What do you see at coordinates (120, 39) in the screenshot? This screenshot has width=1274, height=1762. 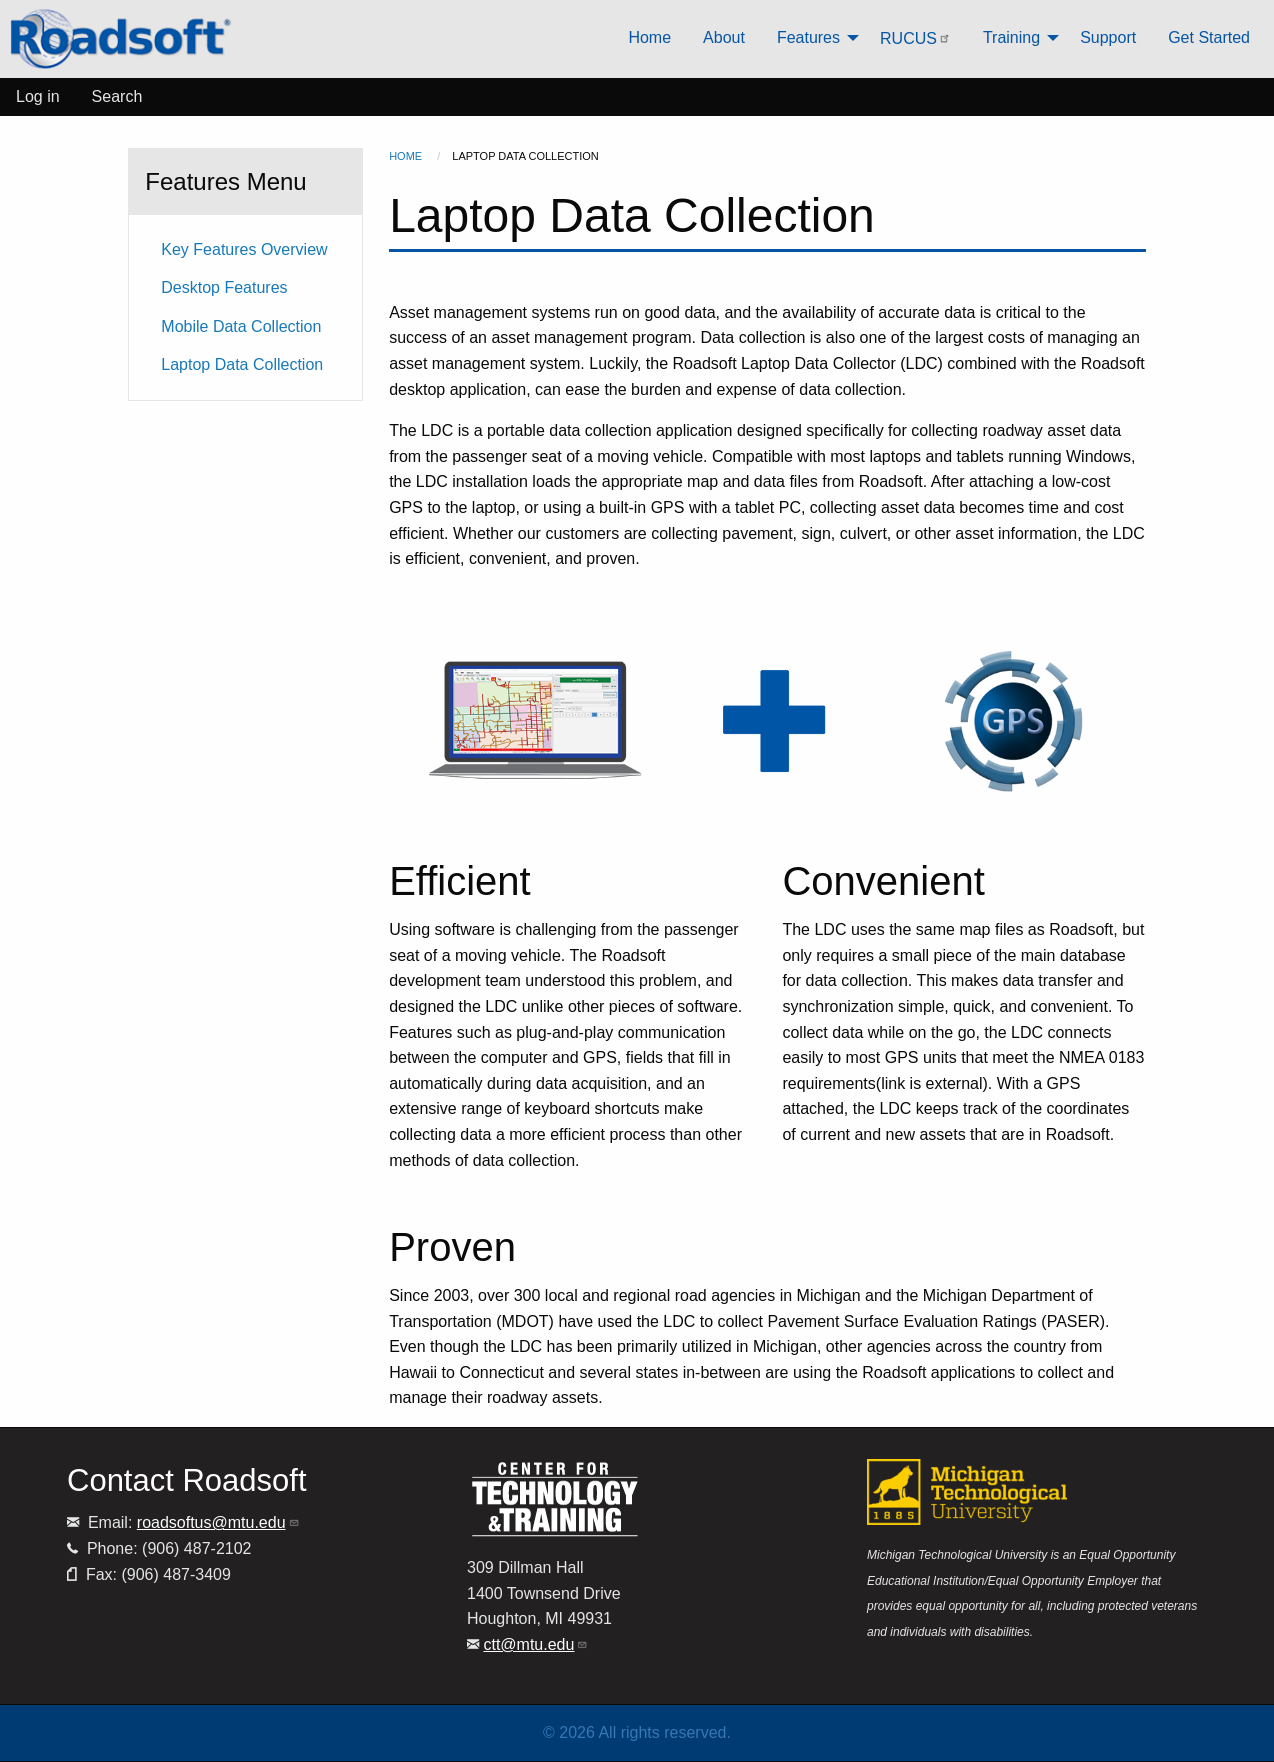 I see `[menuitem]` at bounding box center [120, 39].